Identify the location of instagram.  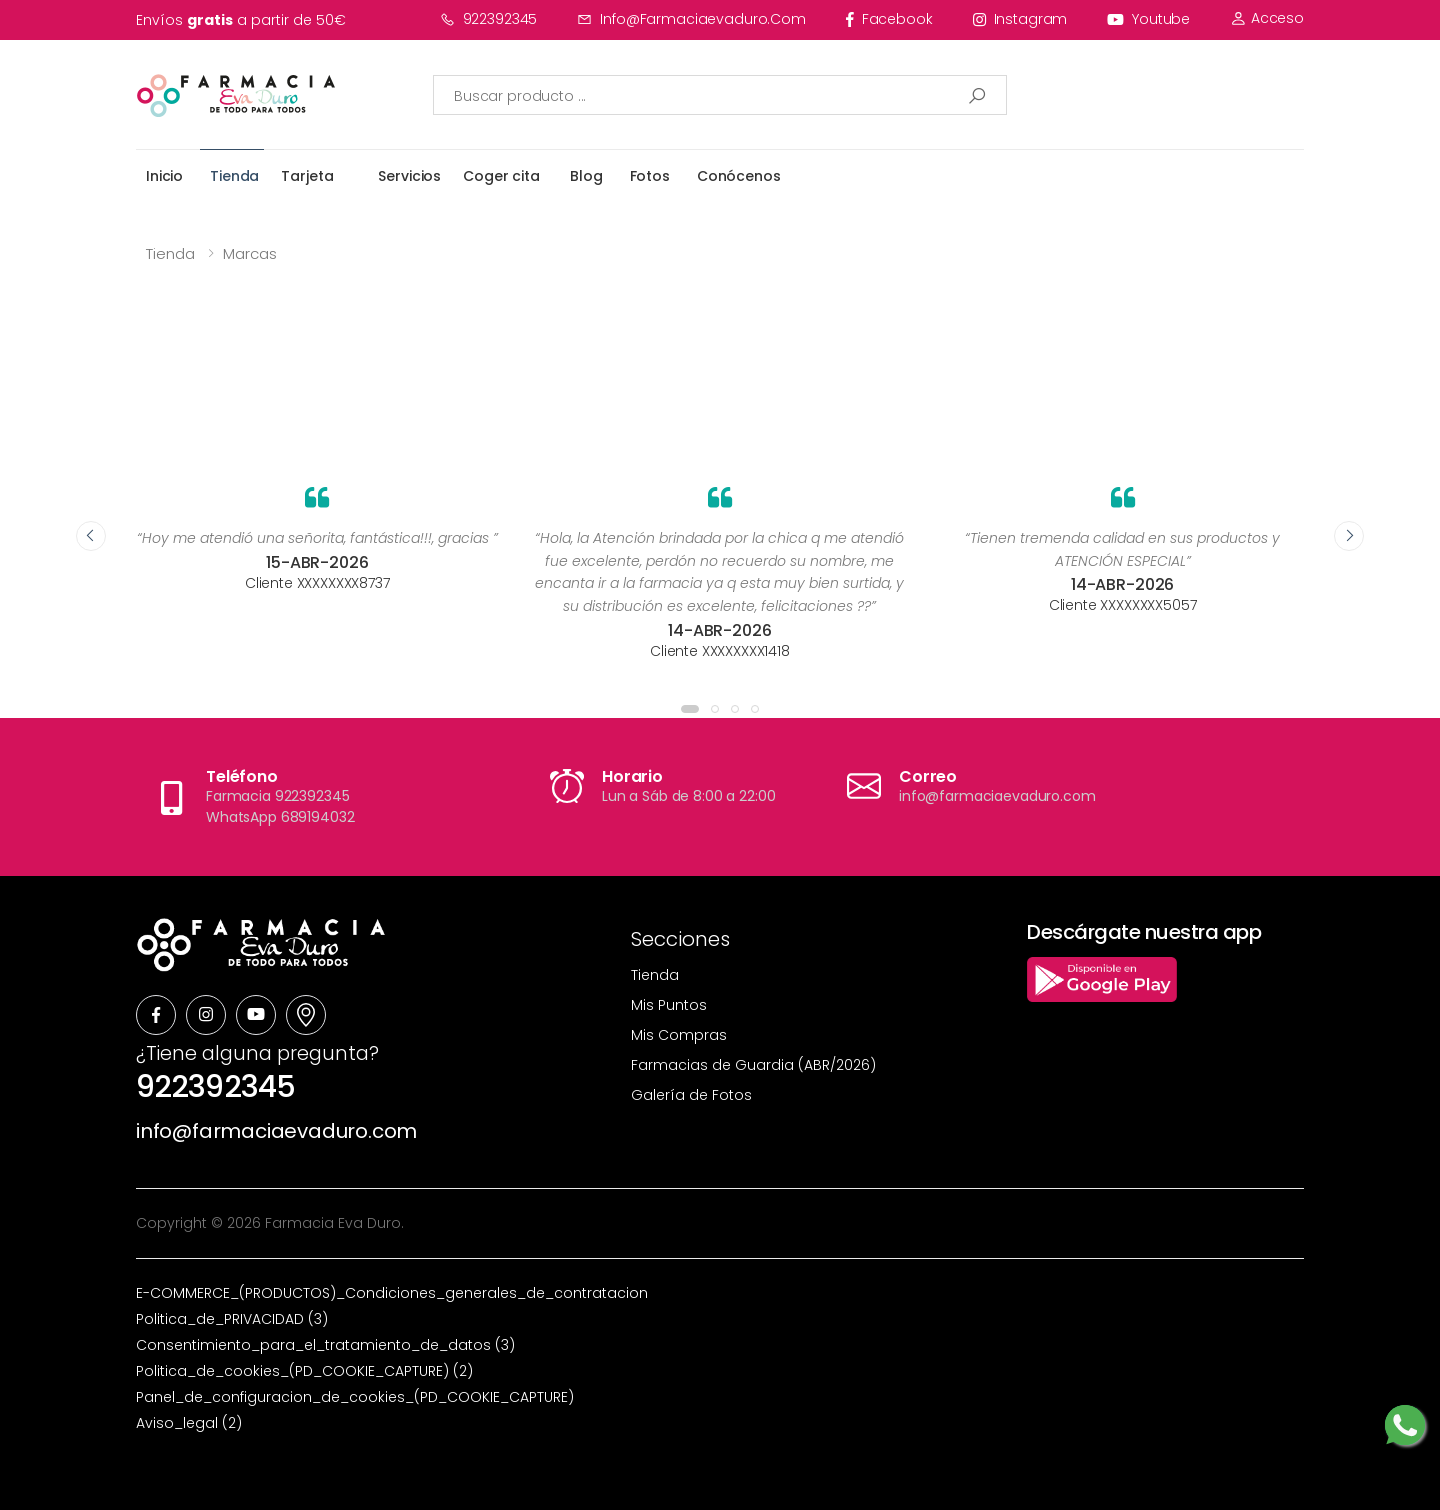
(1020, 19).